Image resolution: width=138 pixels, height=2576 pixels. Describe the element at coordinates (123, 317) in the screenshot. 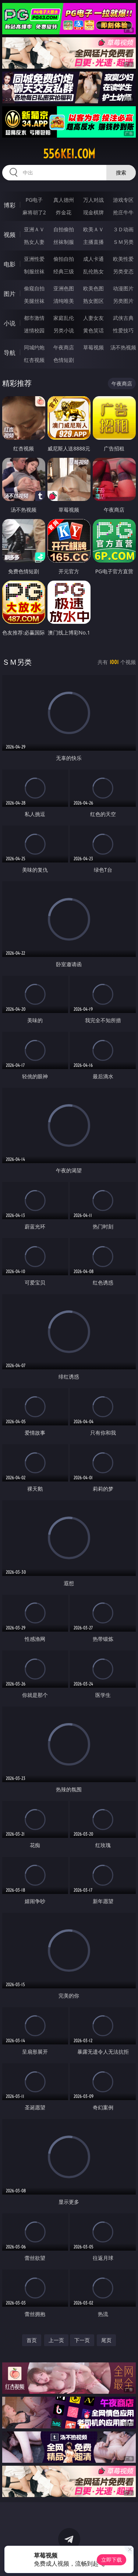

I see `武侠古典` at that location.